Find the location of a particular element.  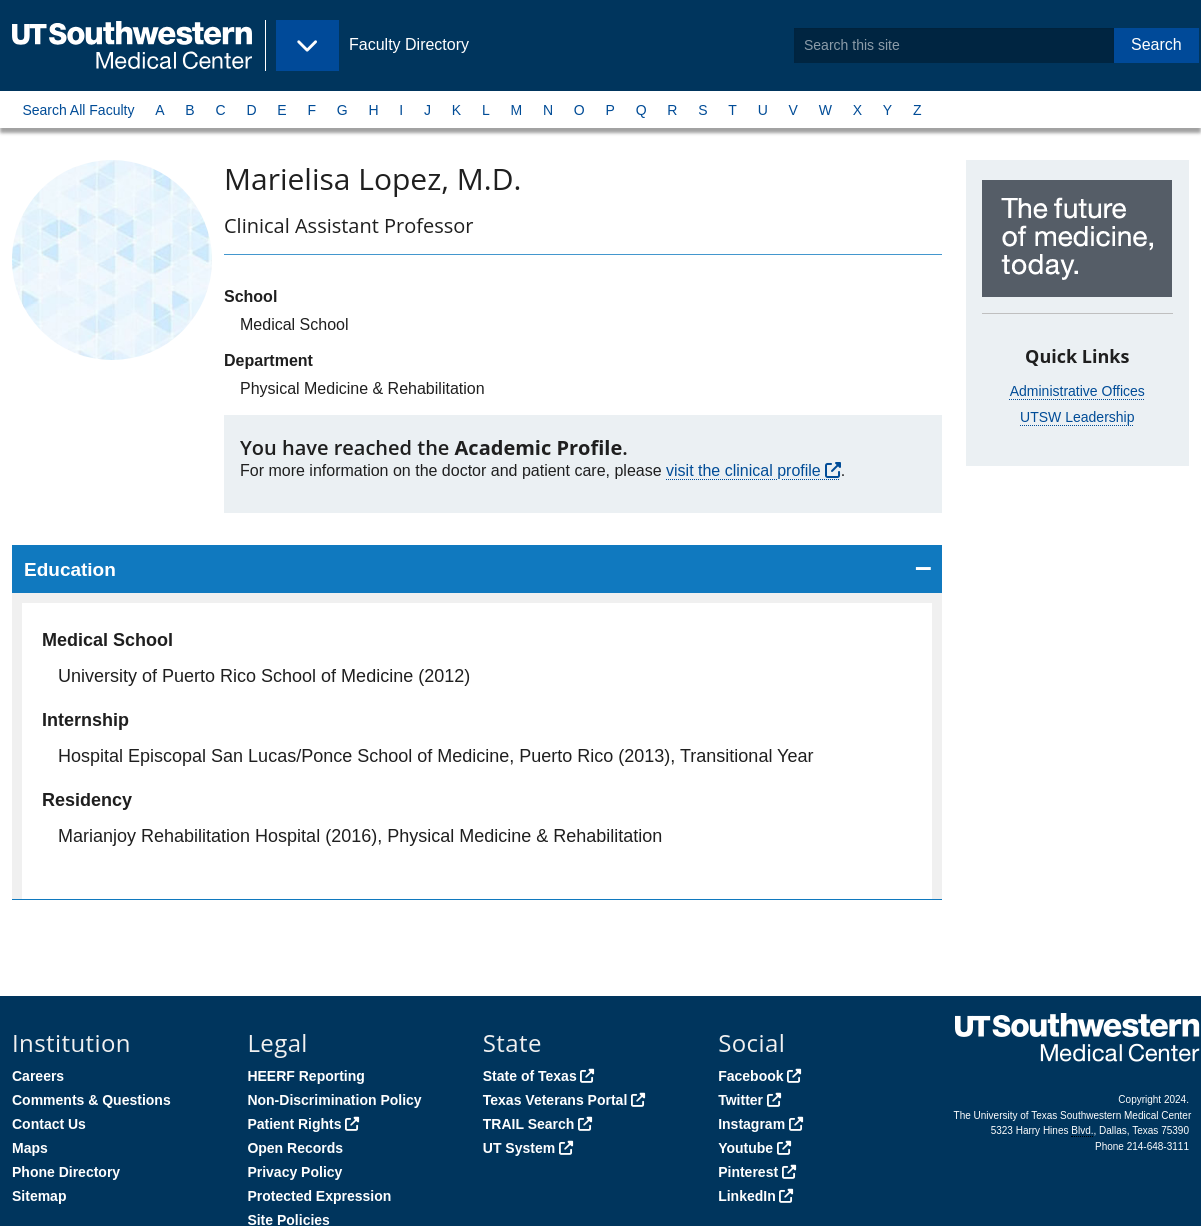

visit the clinical profile is located at coordinates (743, 470).